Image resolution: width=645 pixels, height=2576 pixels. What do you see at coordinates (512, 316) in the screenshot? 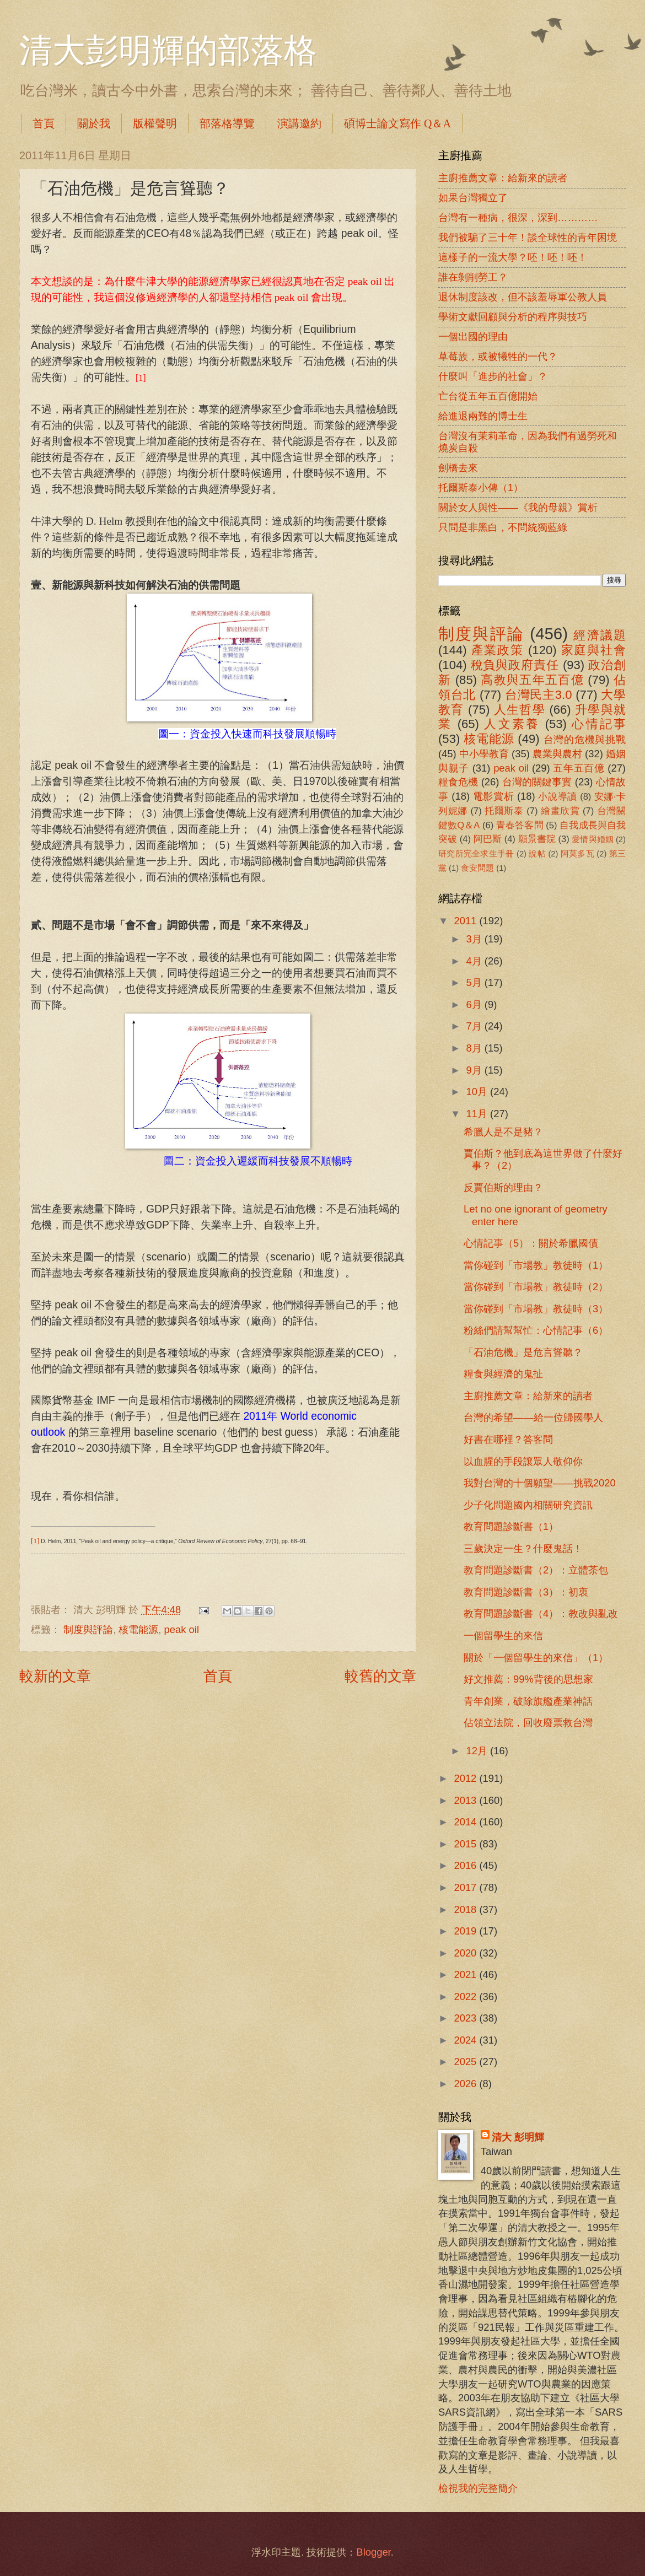
I see `學術文獻回顧與分析的程序與技巧` at bounding box center [512, 316].